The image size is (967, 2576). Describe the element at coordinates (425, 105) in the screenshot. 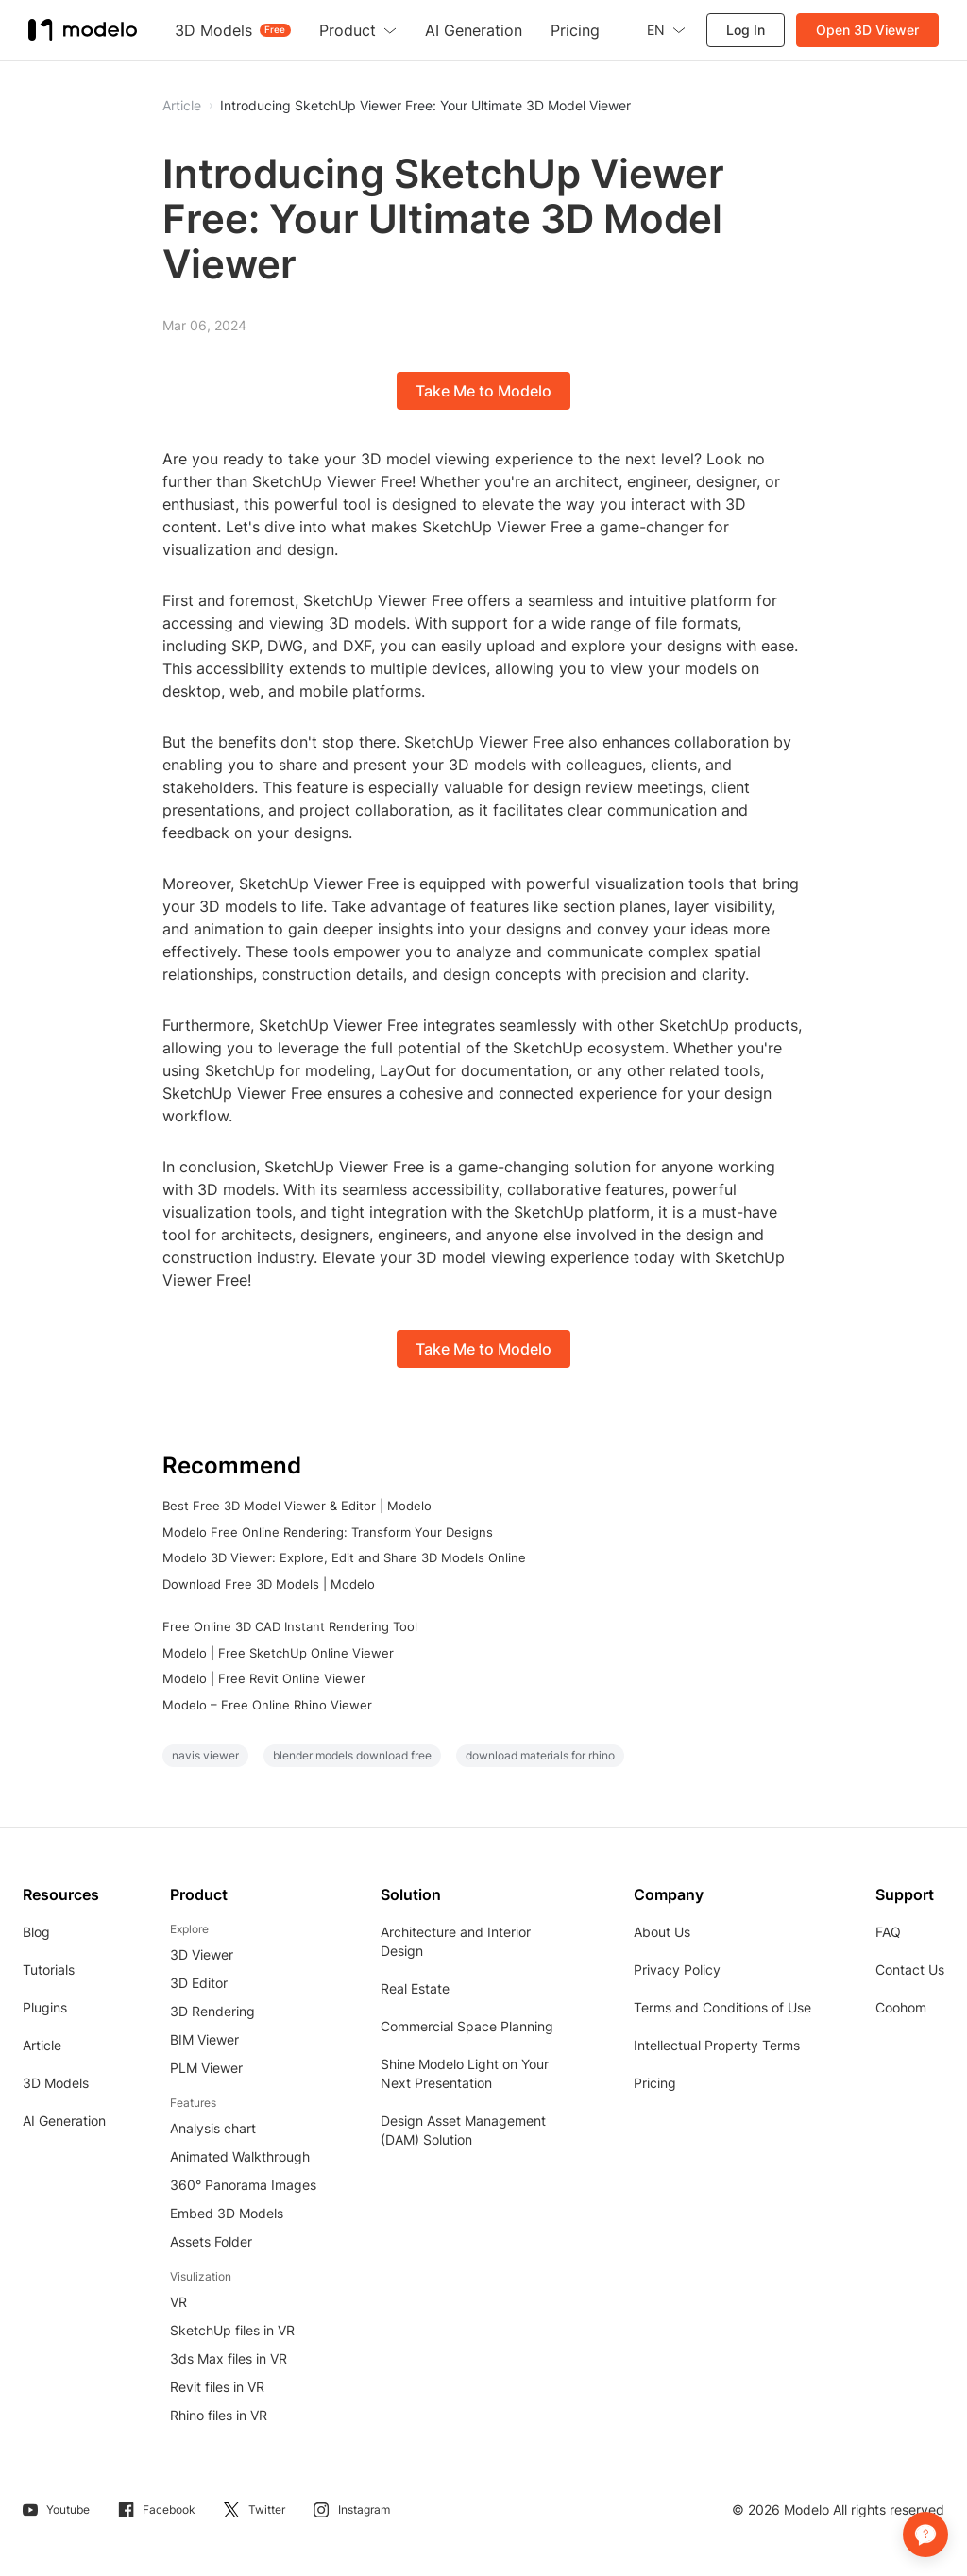

I see `Introducing SketchUp Viewer Free: Your Ultimate 3D Model Viewer` at that location.